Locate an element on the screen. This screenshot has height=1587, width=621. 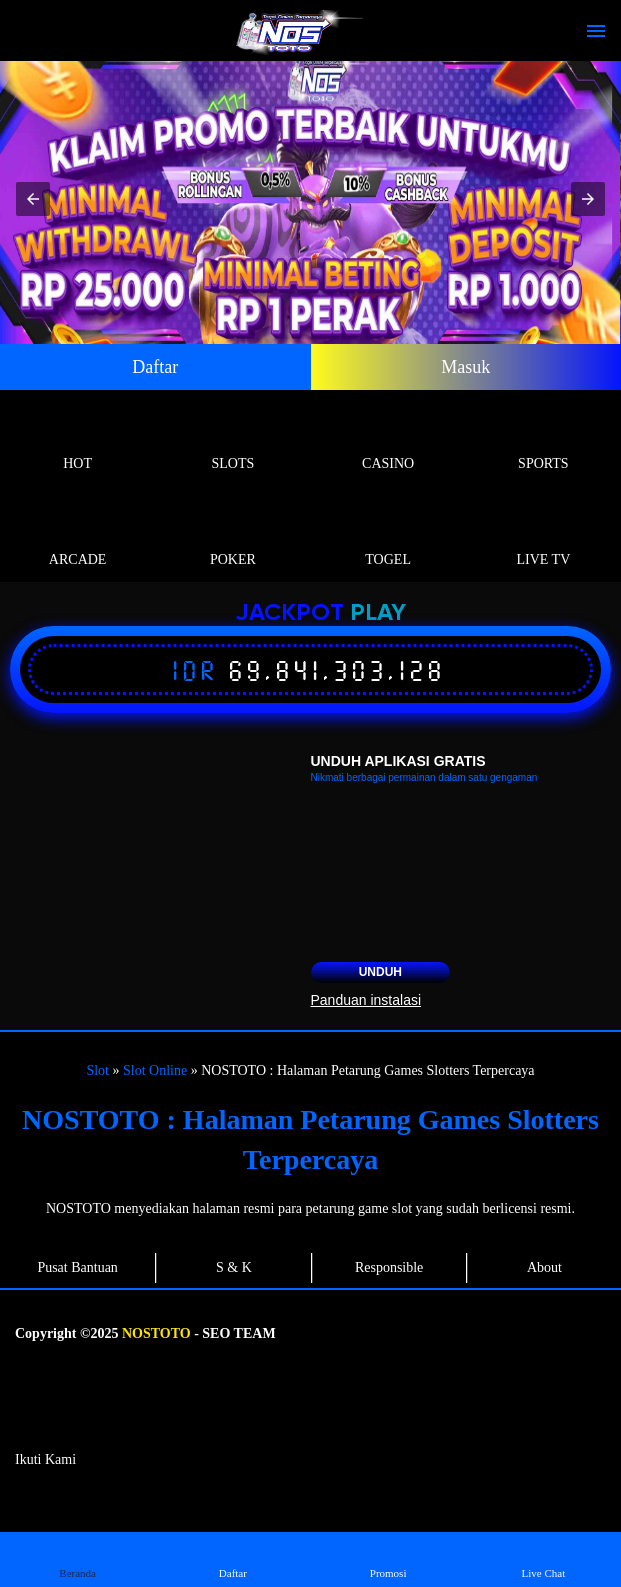
Slot is located at coordinates (97, 1070).